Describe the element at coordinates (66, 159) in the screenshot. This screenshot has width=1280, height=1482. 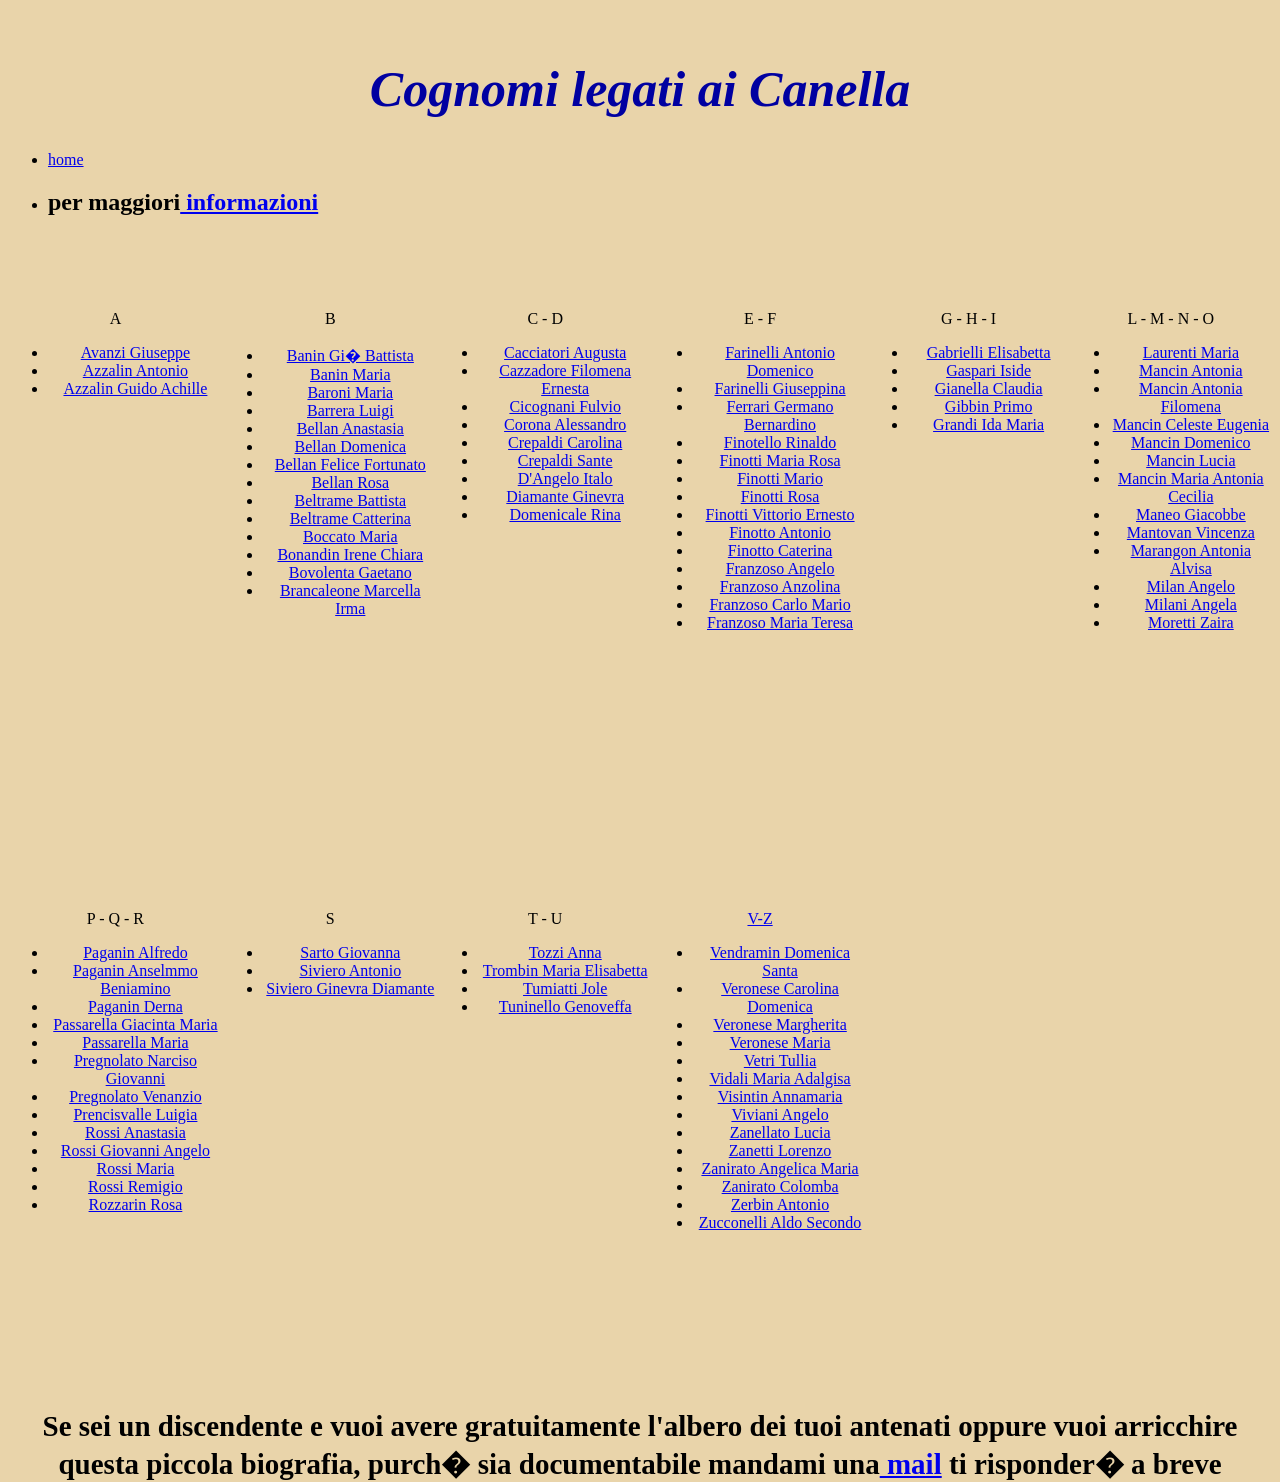
I see `home` at that location.